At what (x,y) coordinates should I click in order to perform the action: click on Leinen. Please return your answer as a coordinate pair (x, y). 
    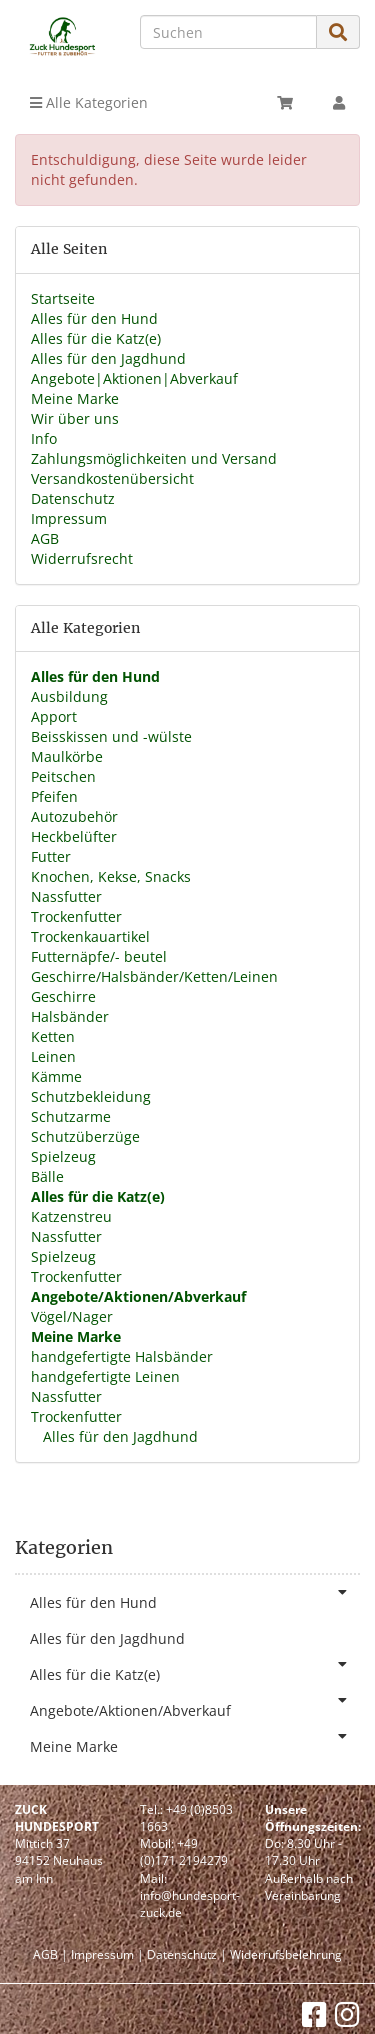
    Looking at the image, I should click on (53, 1056).